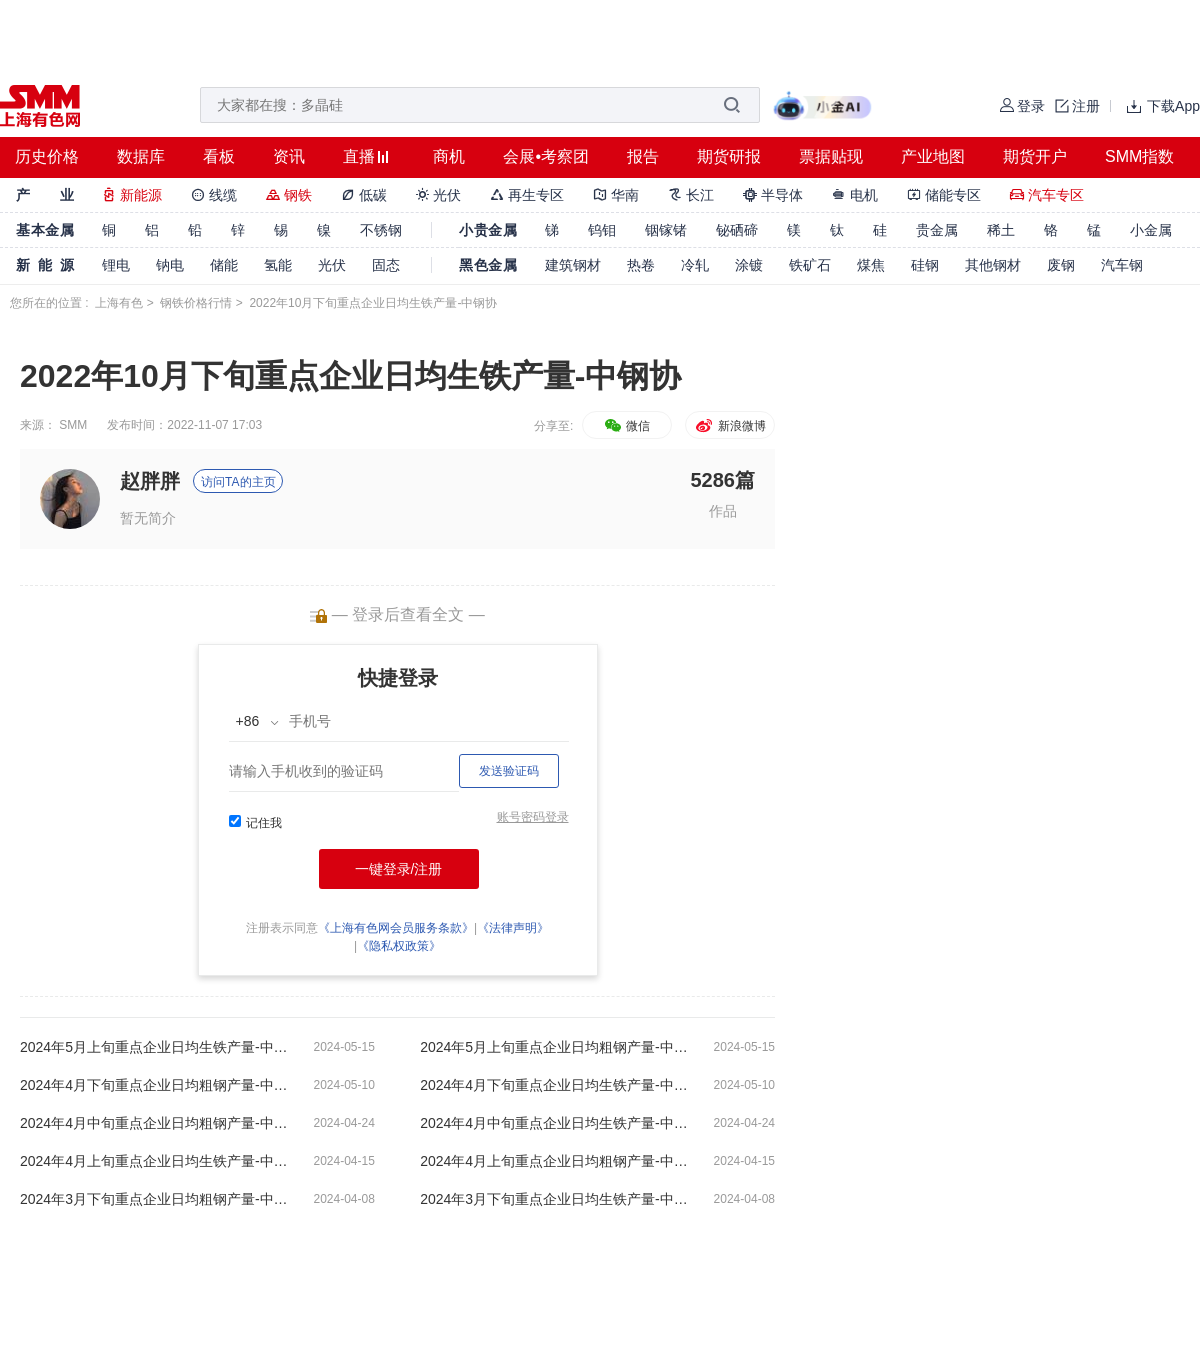 This screenshot has height=1348, width=1200. Describe the element at coordinates (1001, 230) in the screenshot. I see `稀土` at that location.